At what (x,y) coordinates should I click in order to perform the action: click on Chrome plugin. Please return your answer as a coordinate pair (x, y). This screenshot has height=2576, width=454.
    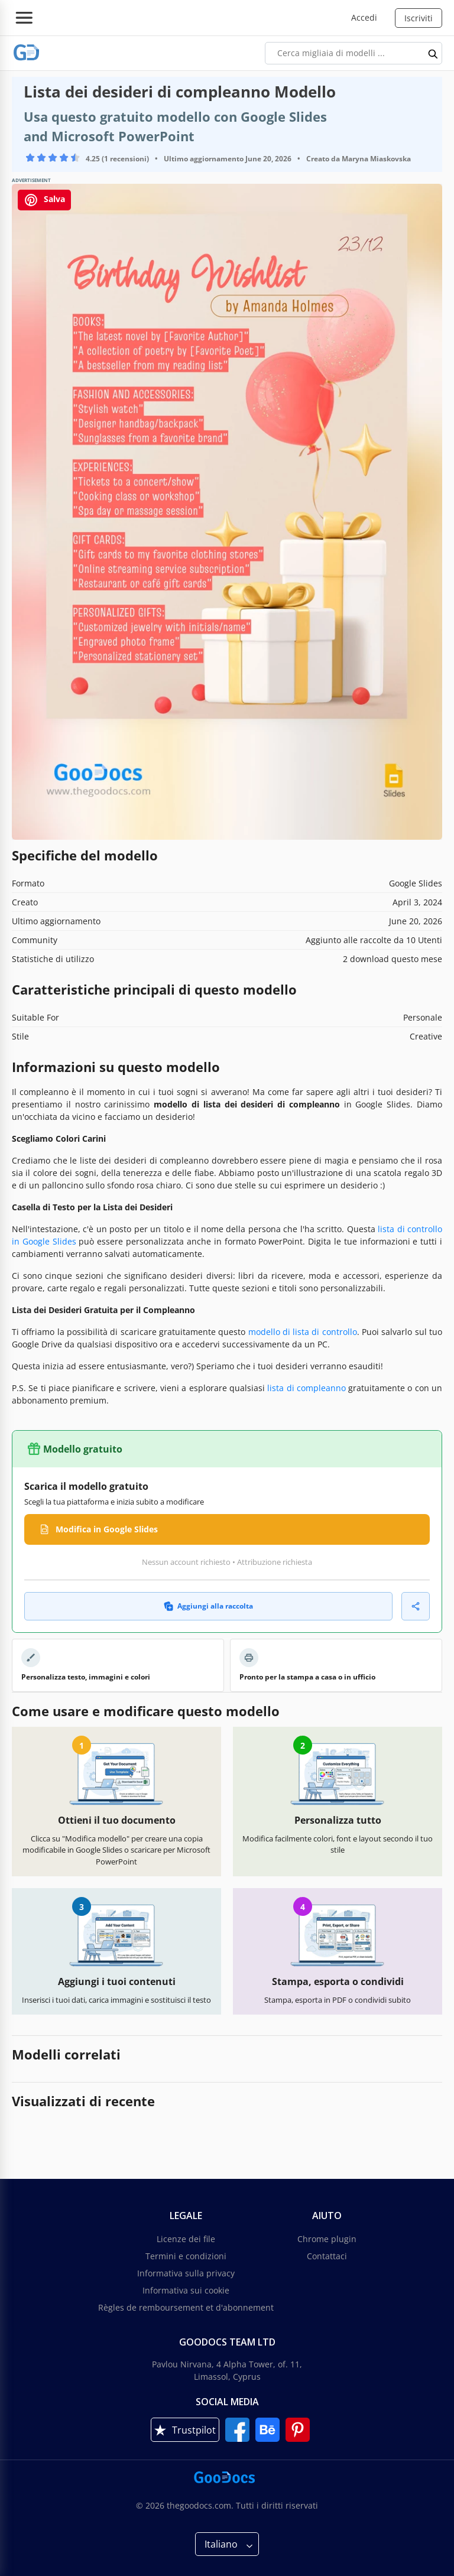
    Looking at the image, I should click on (326, 2238).